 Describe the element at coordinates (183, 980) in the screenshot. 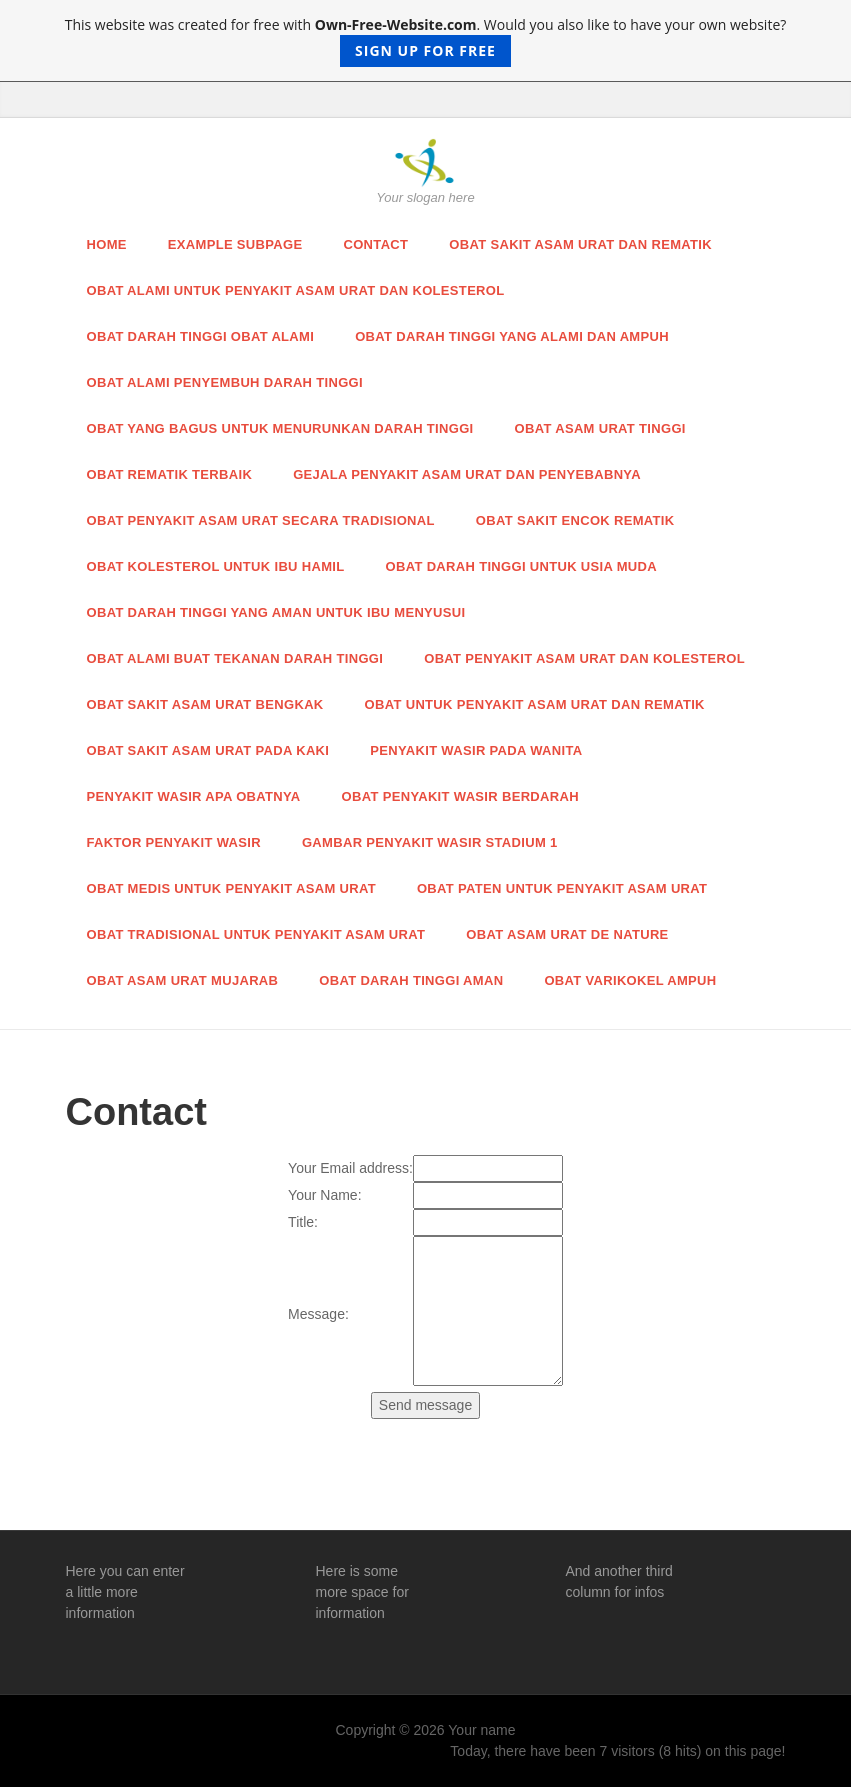

I see `Obat Asam Urat Mujarab` at that location.